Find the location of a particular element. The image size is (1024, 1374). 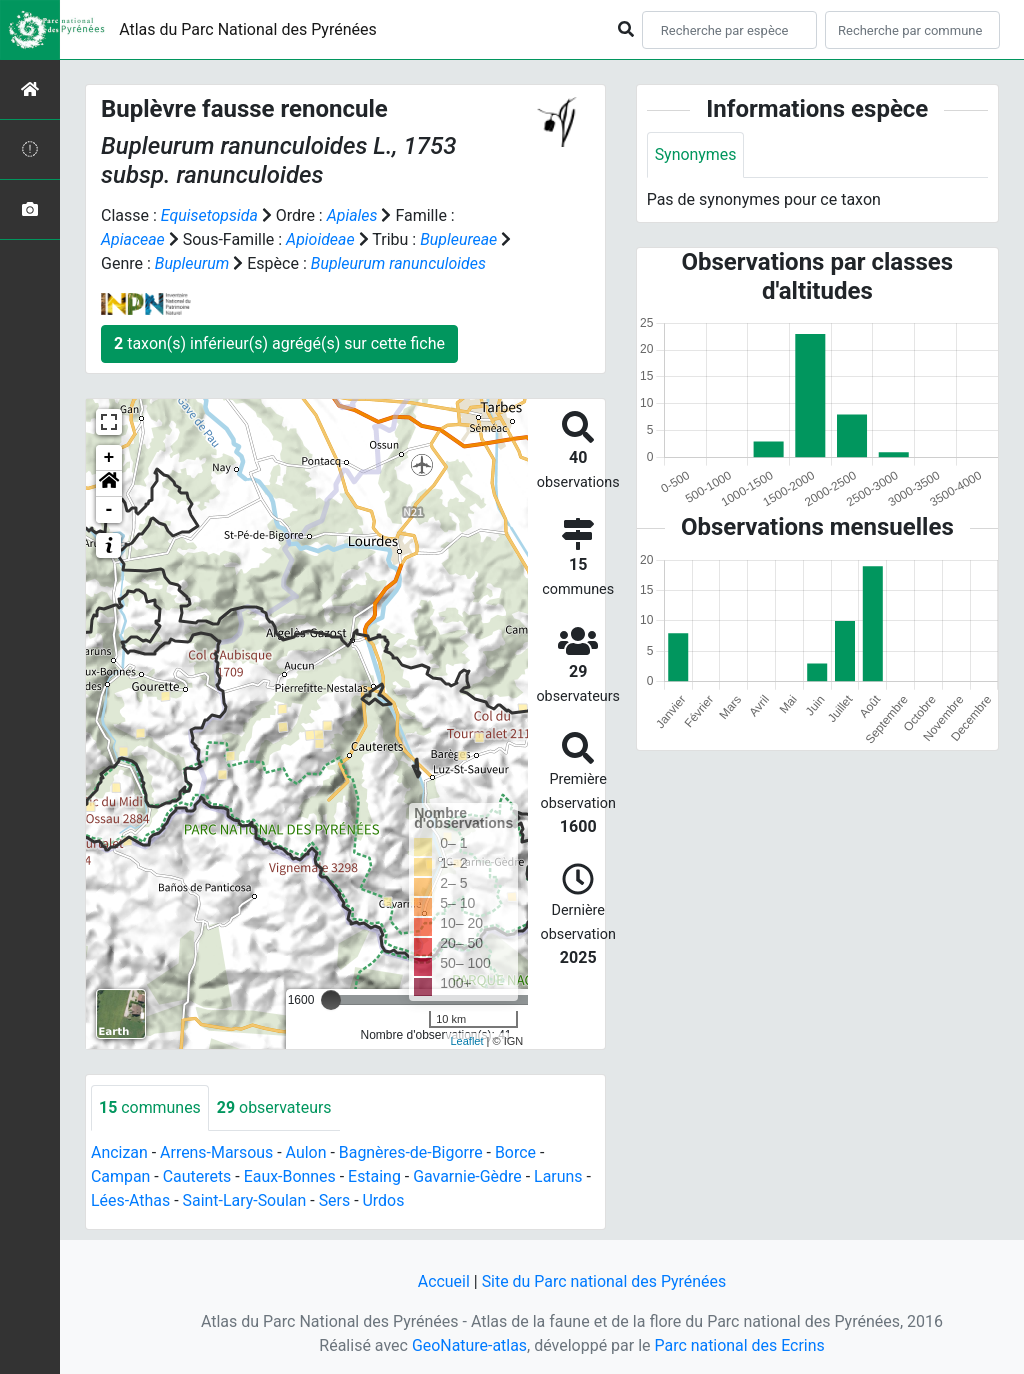

Leaflet is located at coordinates (466, 1041).